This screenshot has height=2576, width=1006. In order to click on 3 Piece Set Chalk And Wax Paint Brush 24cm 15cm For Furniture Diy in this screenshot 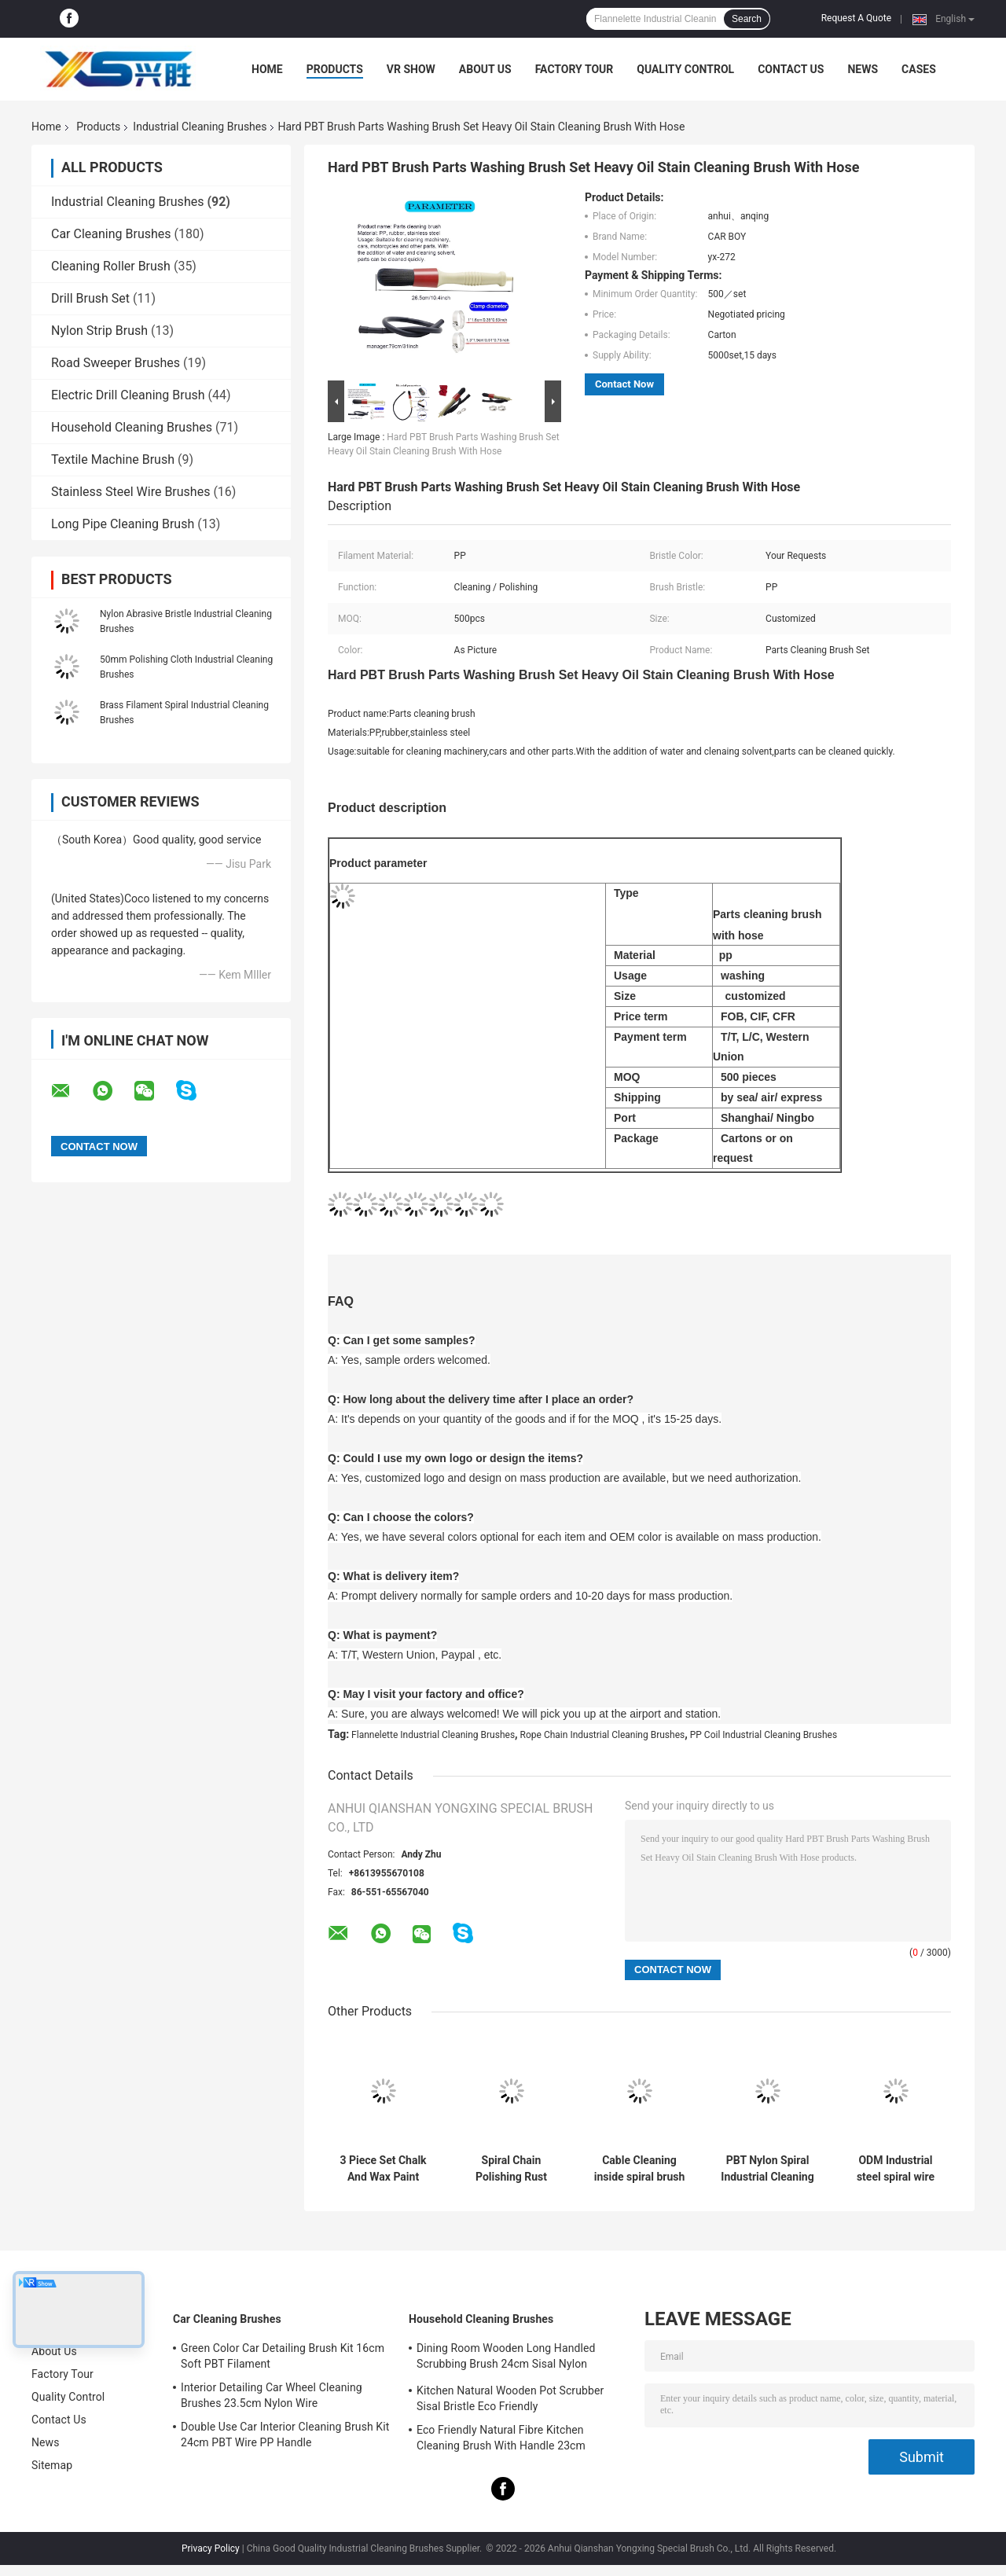, I will do `click(383, 2169)`.